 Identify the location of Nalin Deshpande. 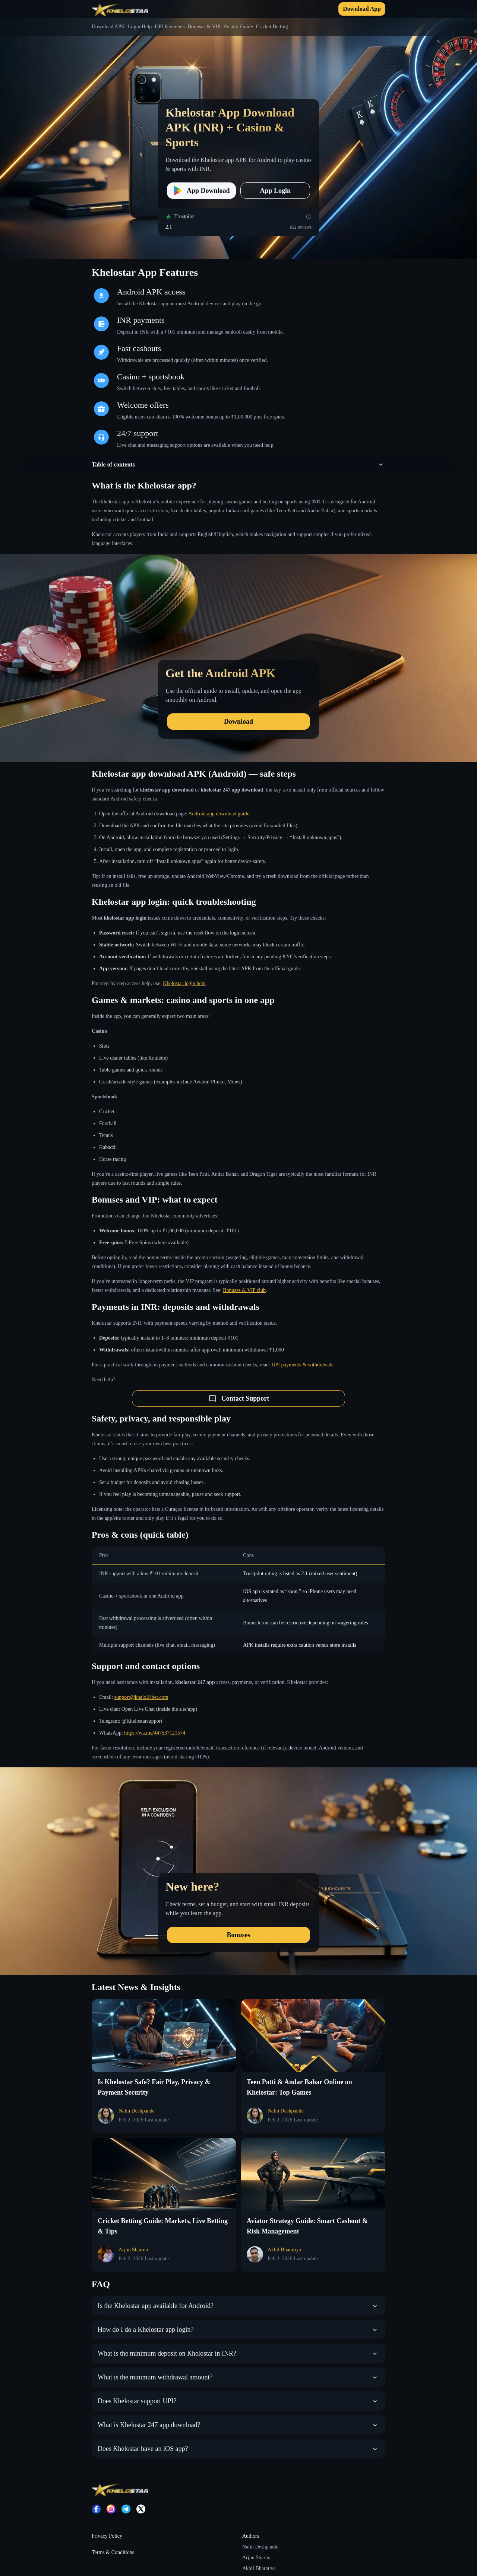
(260, 2547).